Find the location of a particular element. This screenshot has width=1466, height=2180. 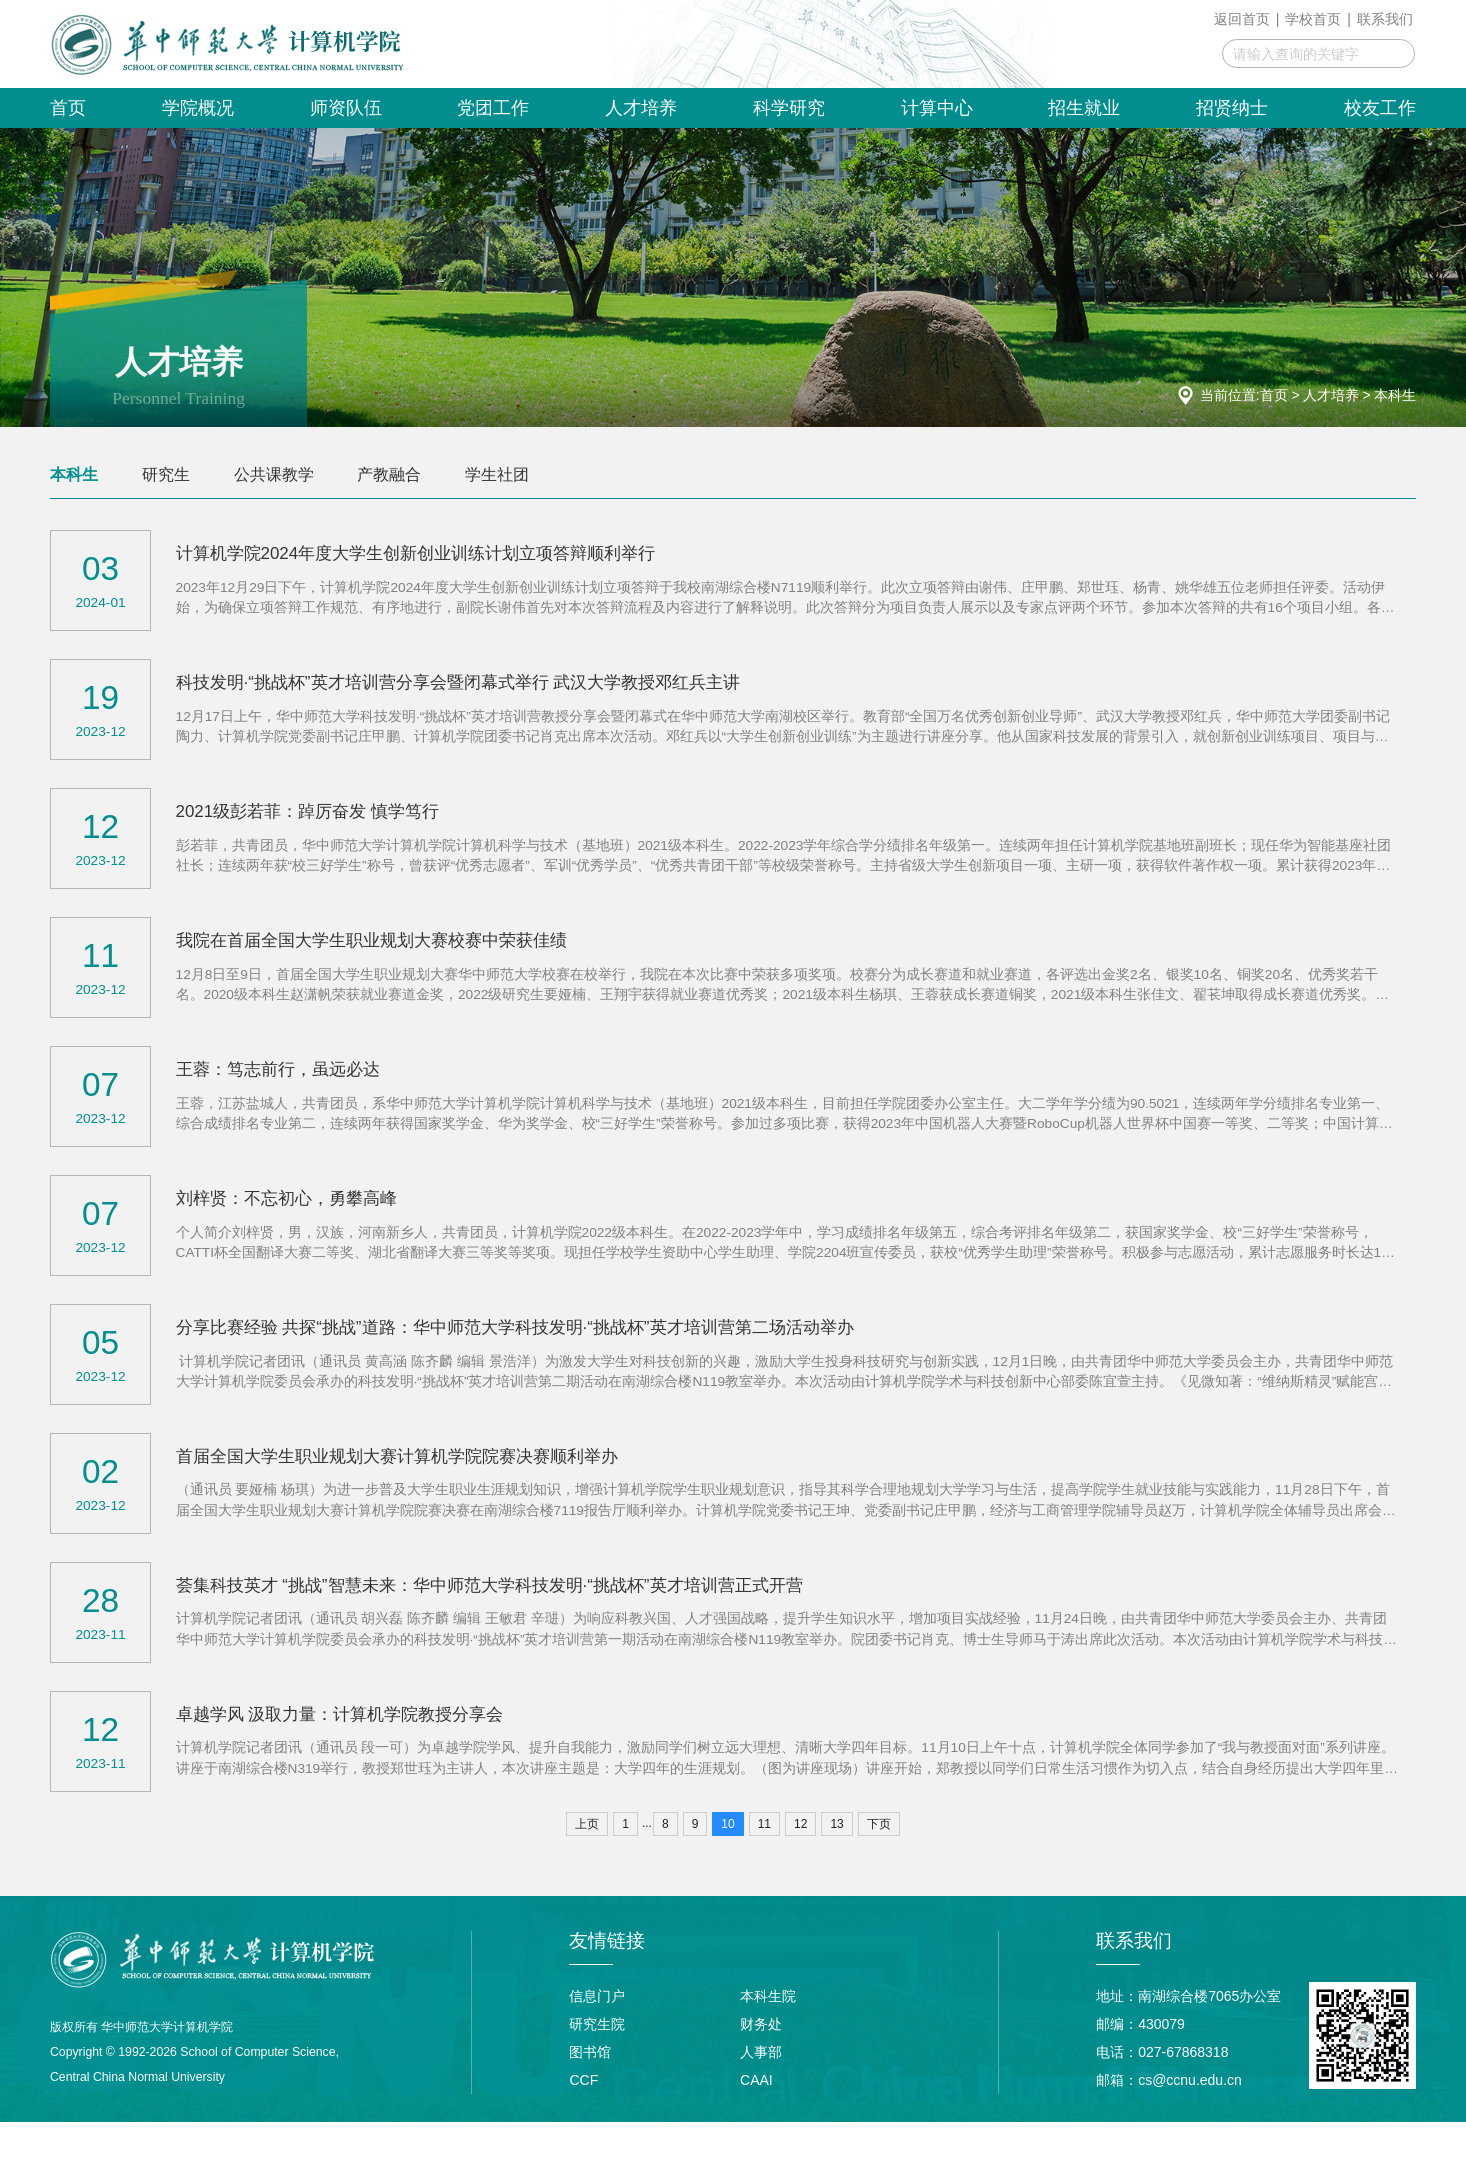

CCF is located at coordinates (583, 2138).